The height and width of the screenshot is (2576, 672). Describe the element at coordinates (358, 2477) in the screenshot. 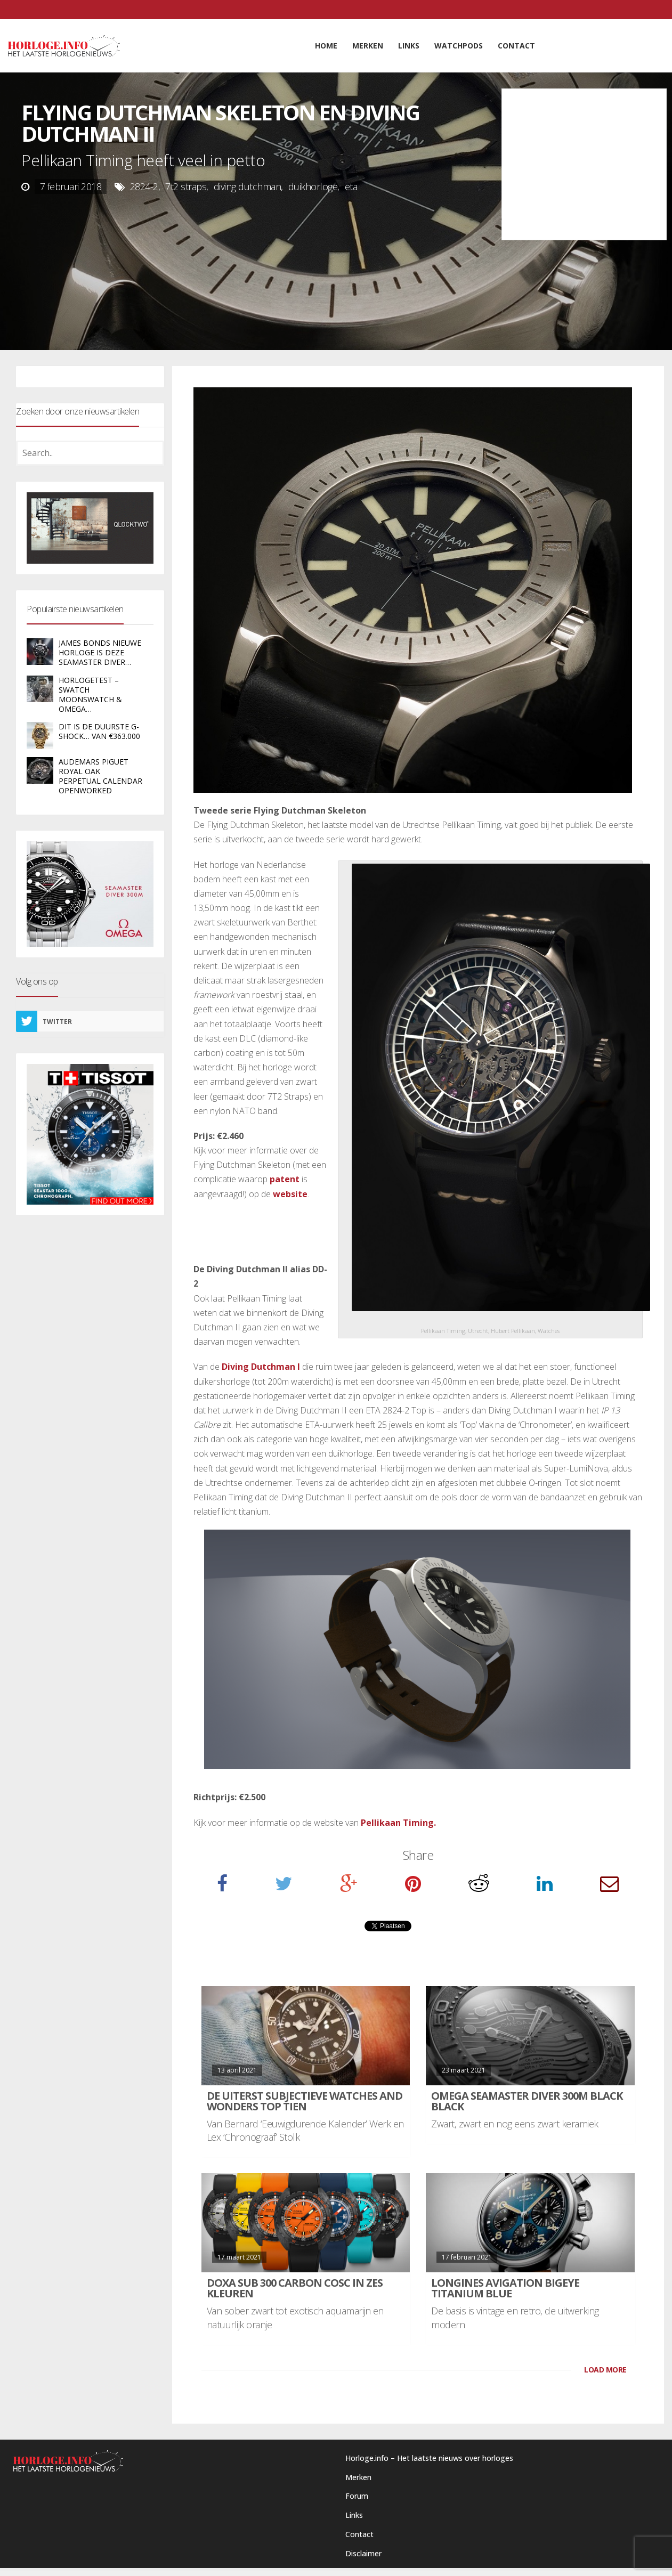

I see `Merken` at that location.